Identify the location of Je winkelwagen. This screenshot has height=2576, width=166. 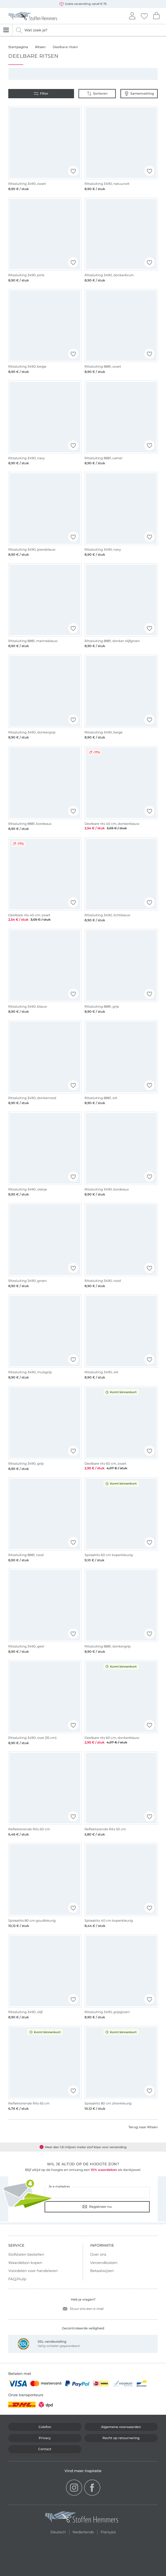
(156, 15).